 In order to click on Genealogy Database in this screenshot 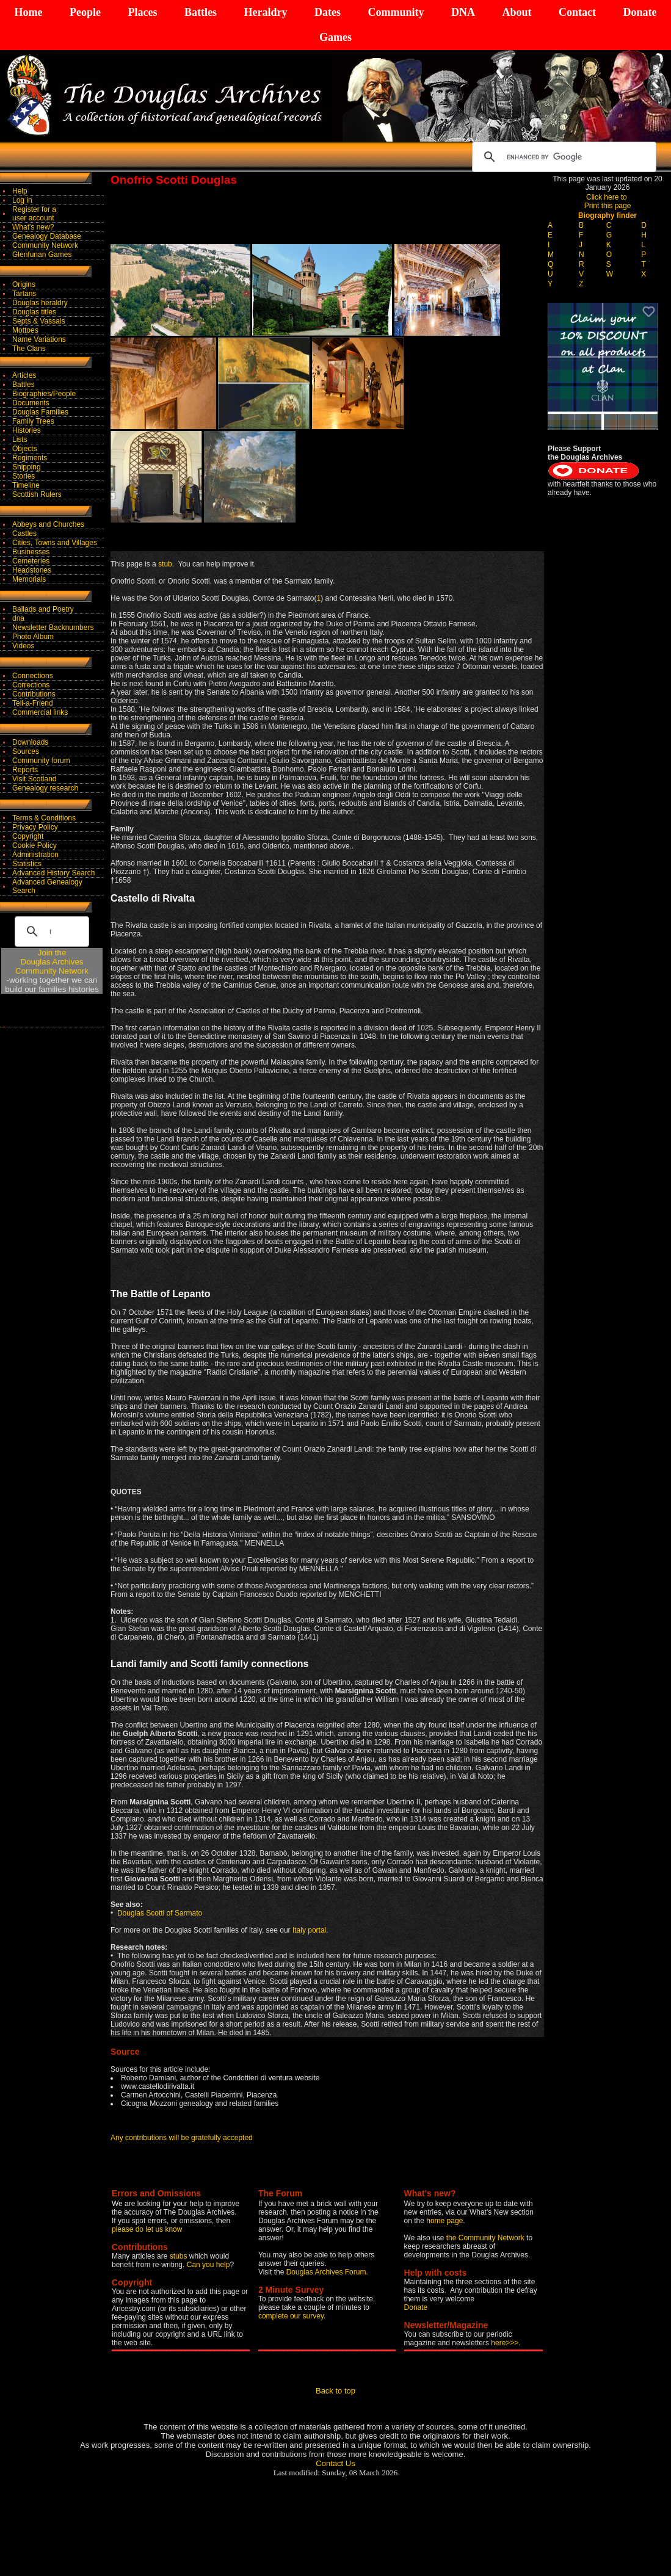, I will do `click(46, 236)`.